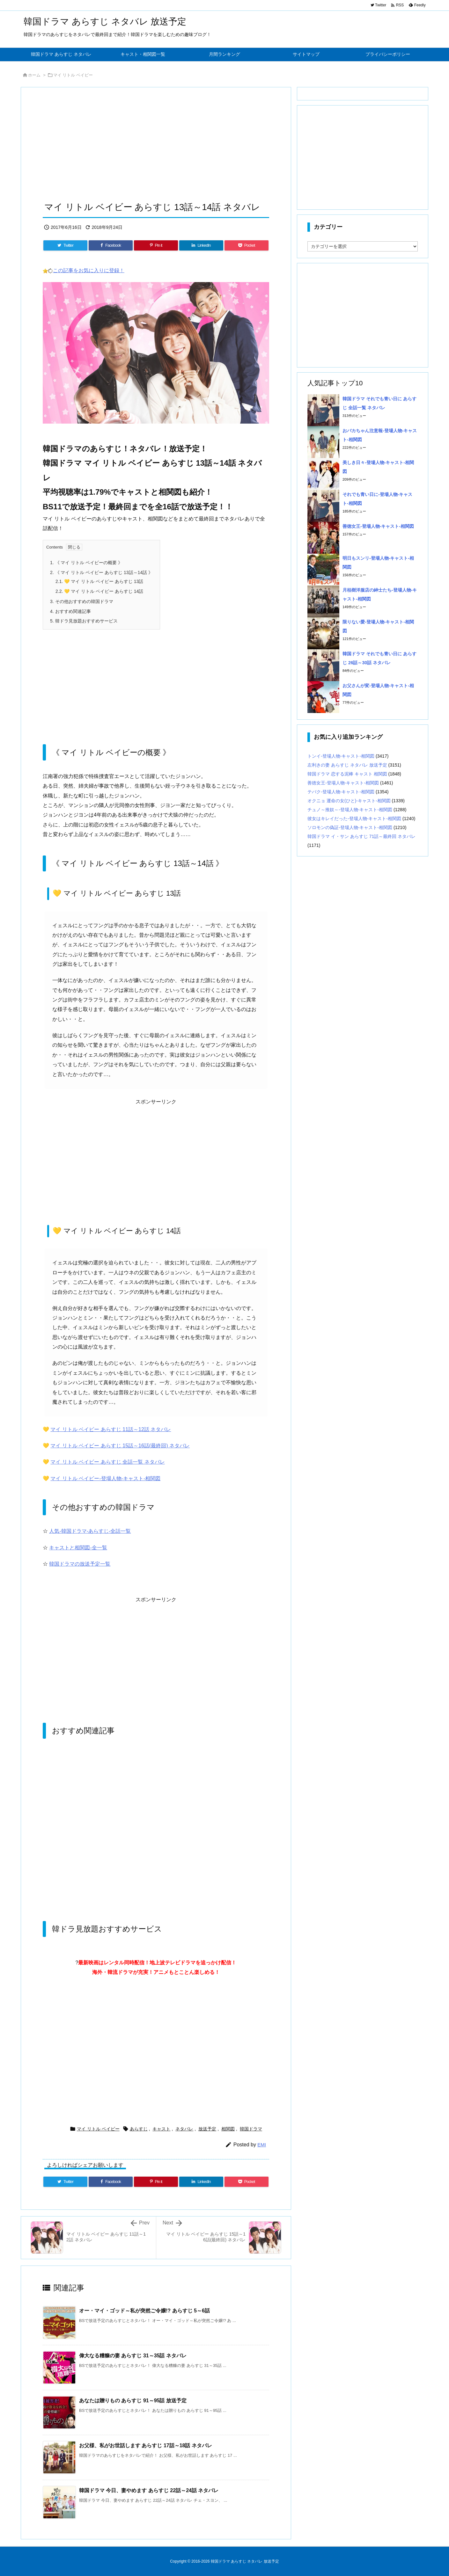 Image resolution: width=449 pixels, height=2576 pixels. I want to click on テバク-登場人物-キャスト-相関図, so click(340, 791).